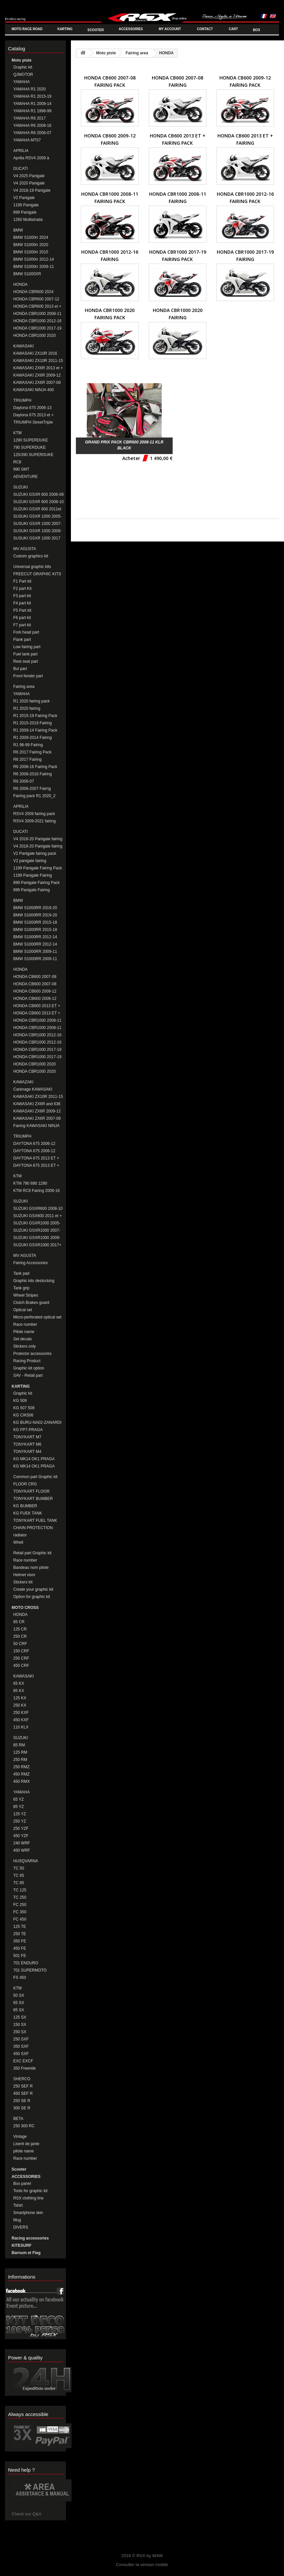 The height and width of the screenshot is (2576, 284). Describe the element at coordinates (23, 2151) in the screenshot. I see `pilote name` at that location.